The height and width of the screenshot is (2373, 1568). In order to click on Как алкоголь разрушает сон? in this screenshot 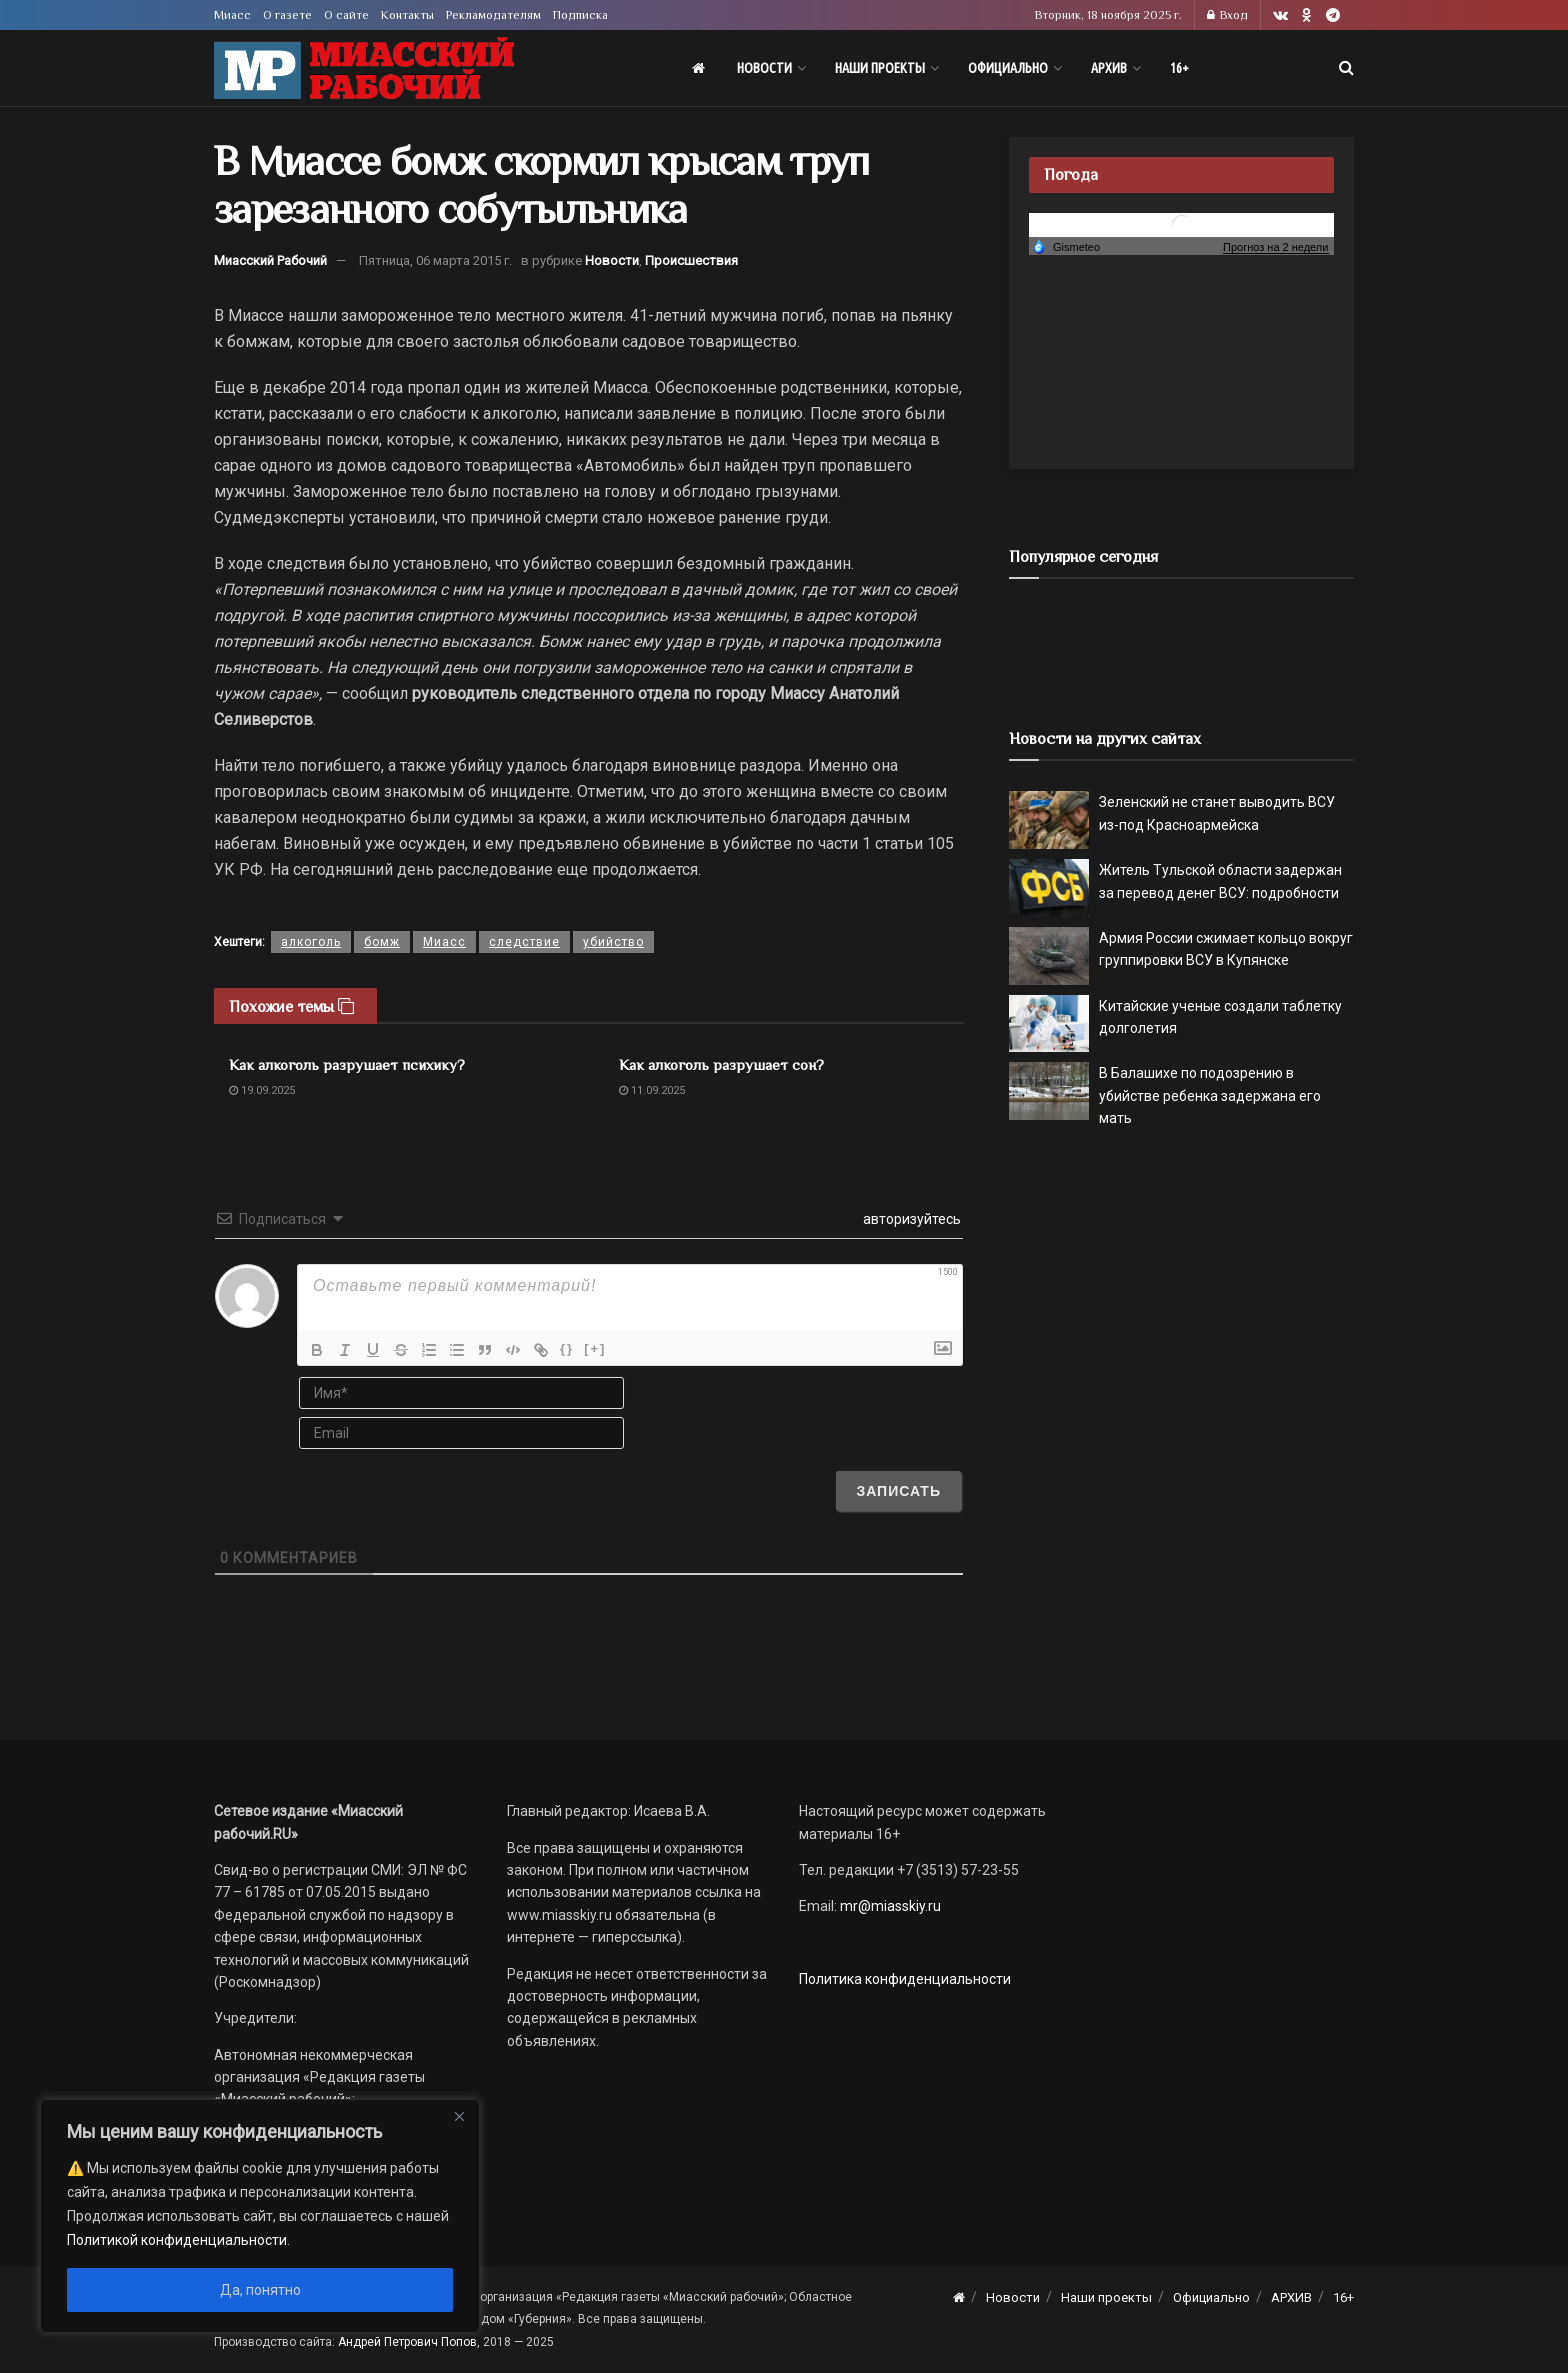, I will do `click(721, 1064)`.